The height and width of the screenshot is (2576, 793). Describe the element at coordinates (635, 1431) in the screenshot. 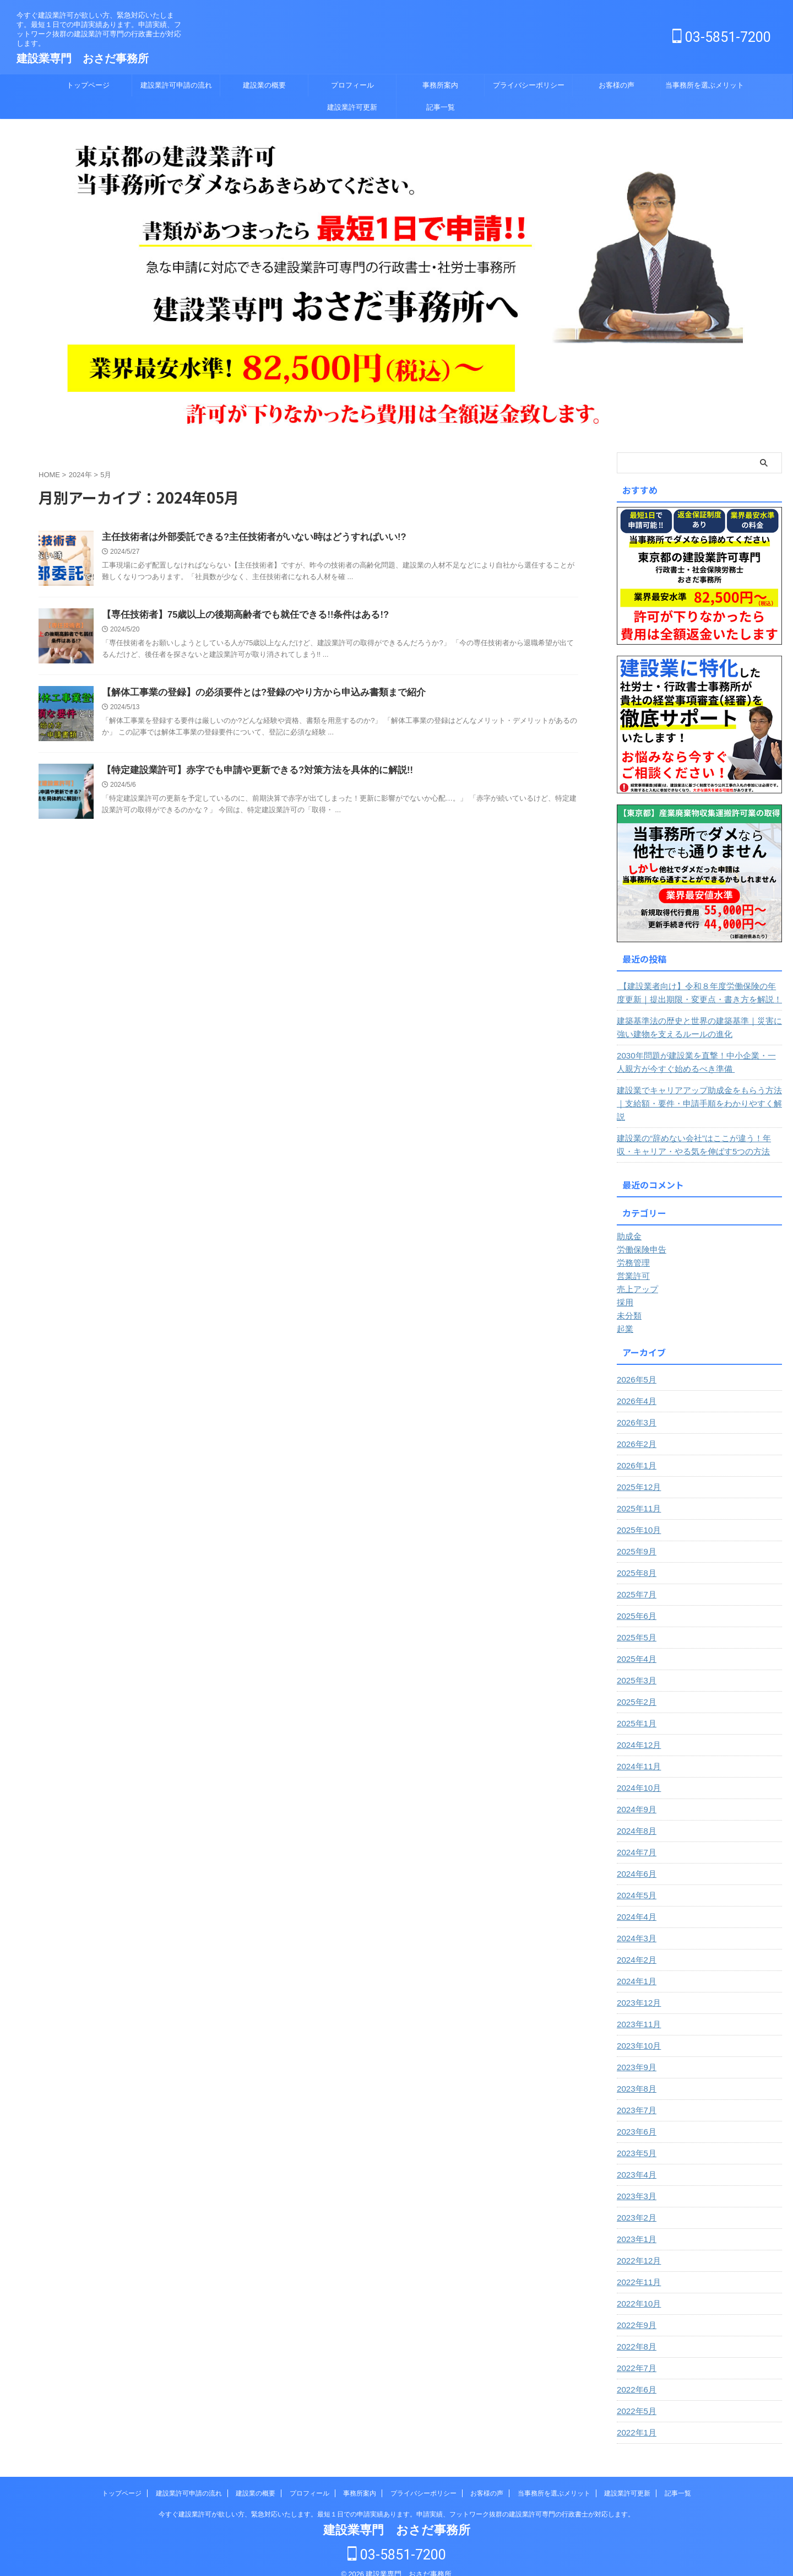

I see `2026年2月` at that location.